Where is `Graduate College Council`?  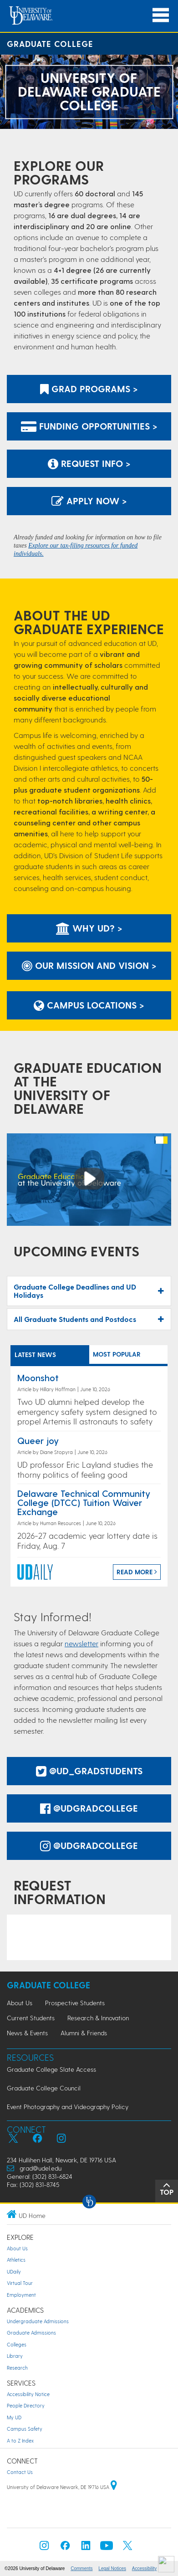 Graduate College Council is located at coordinates (44, 2088).